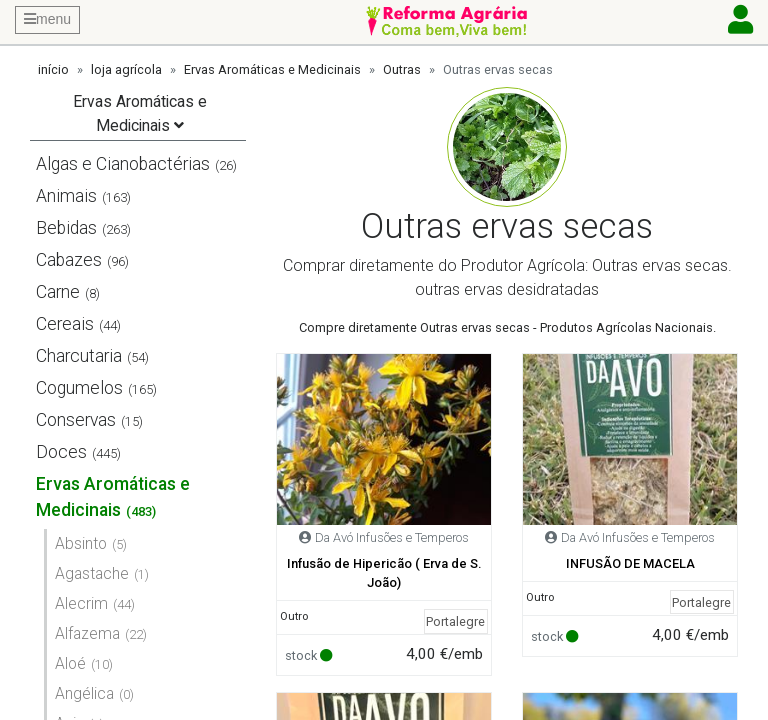 The width and height of the screenshot is (768, 720). Describe the element at coordinates (70, 663) in the screenshot. I see `Aloé` at that location.